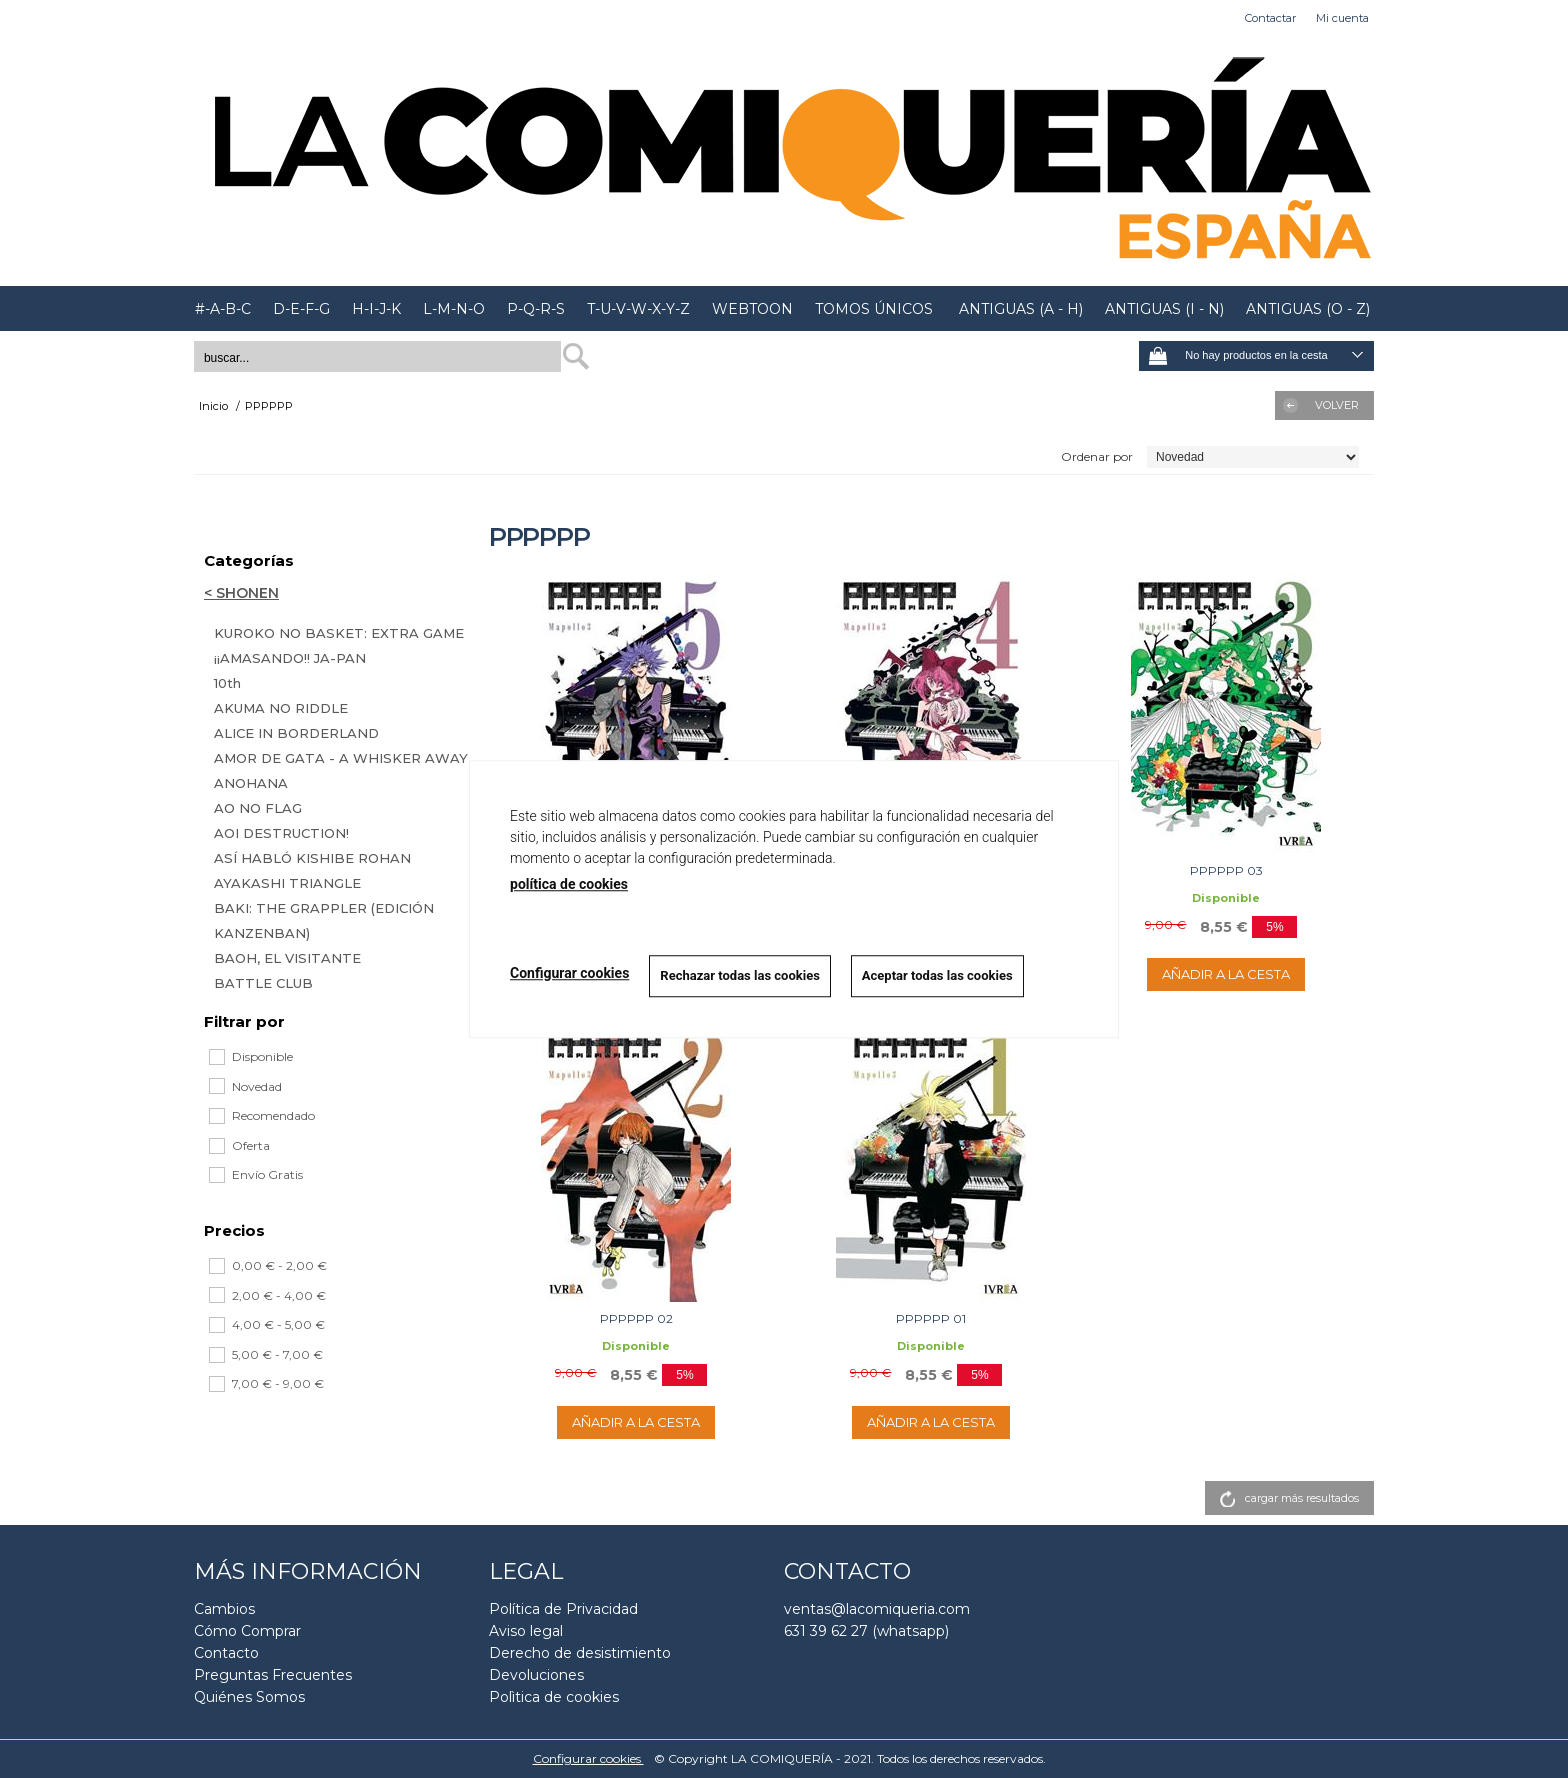 This screenshot has height=1778, width=1568. What do you see at coordinates (273, 1675) in the screenshot?
I see `Preguntas Frecuentes` at bounding box center [273, 1675].